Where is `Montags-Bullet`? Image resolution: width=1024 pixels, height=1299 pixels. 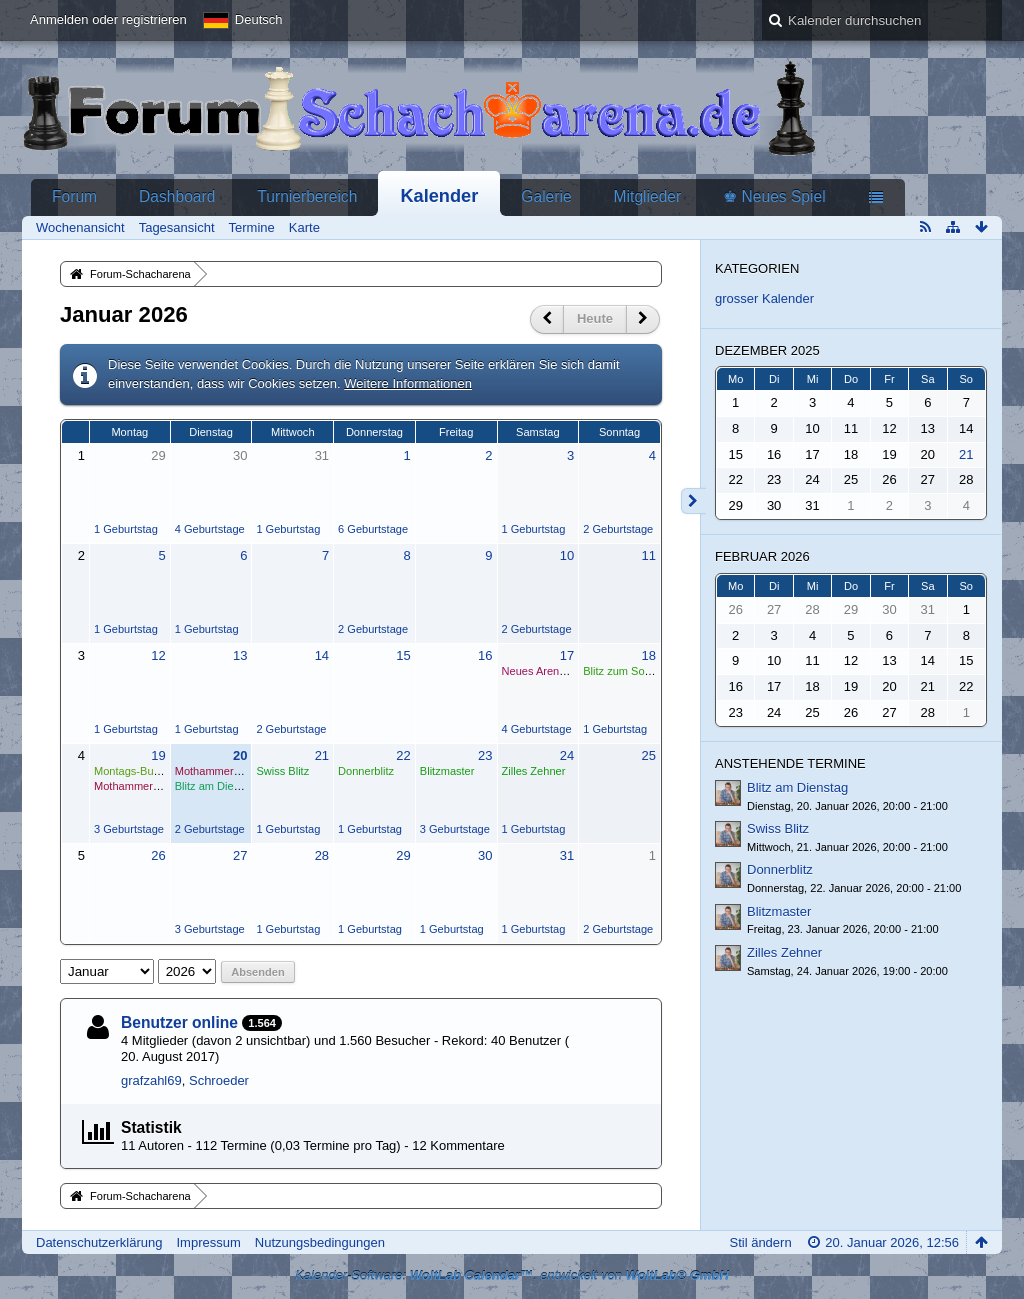
Montags-Bullet is located at coordinates (131, 771).